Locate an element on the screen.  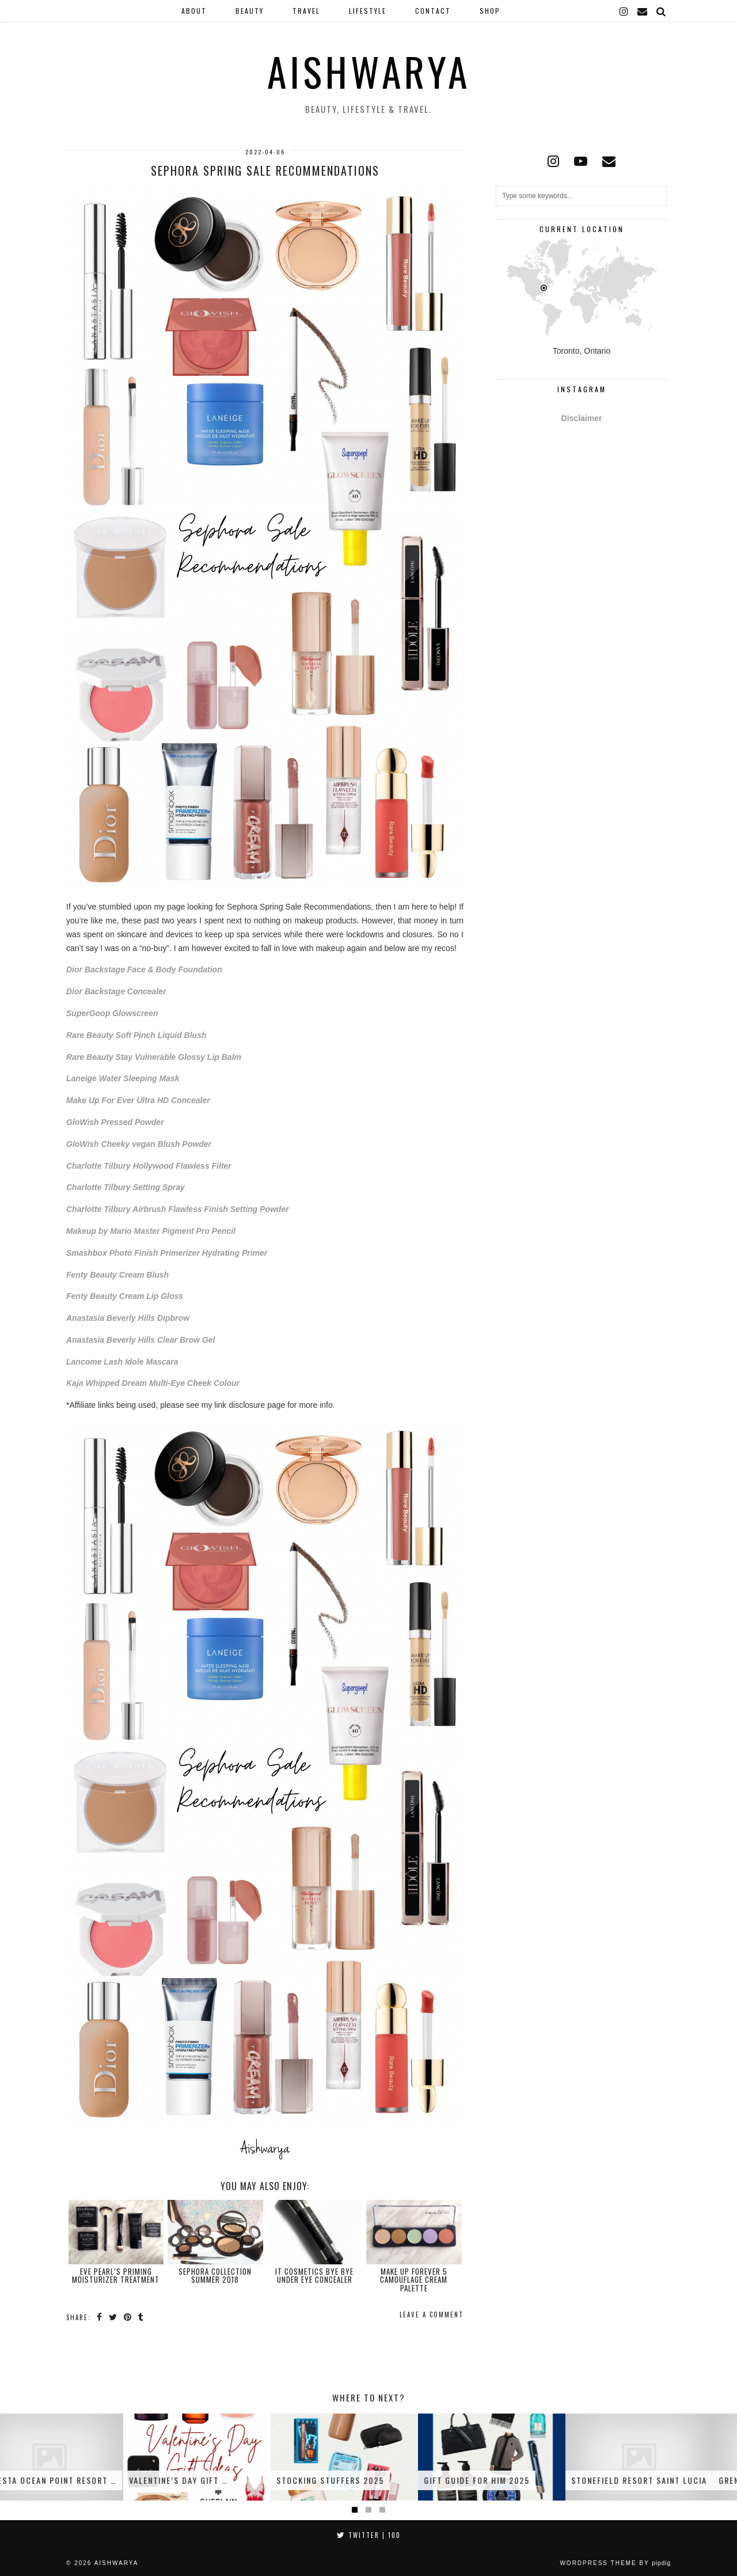
Smashbox Photo Finish Primerizer Hydrating Primer is located at coordinates (166, 1252).